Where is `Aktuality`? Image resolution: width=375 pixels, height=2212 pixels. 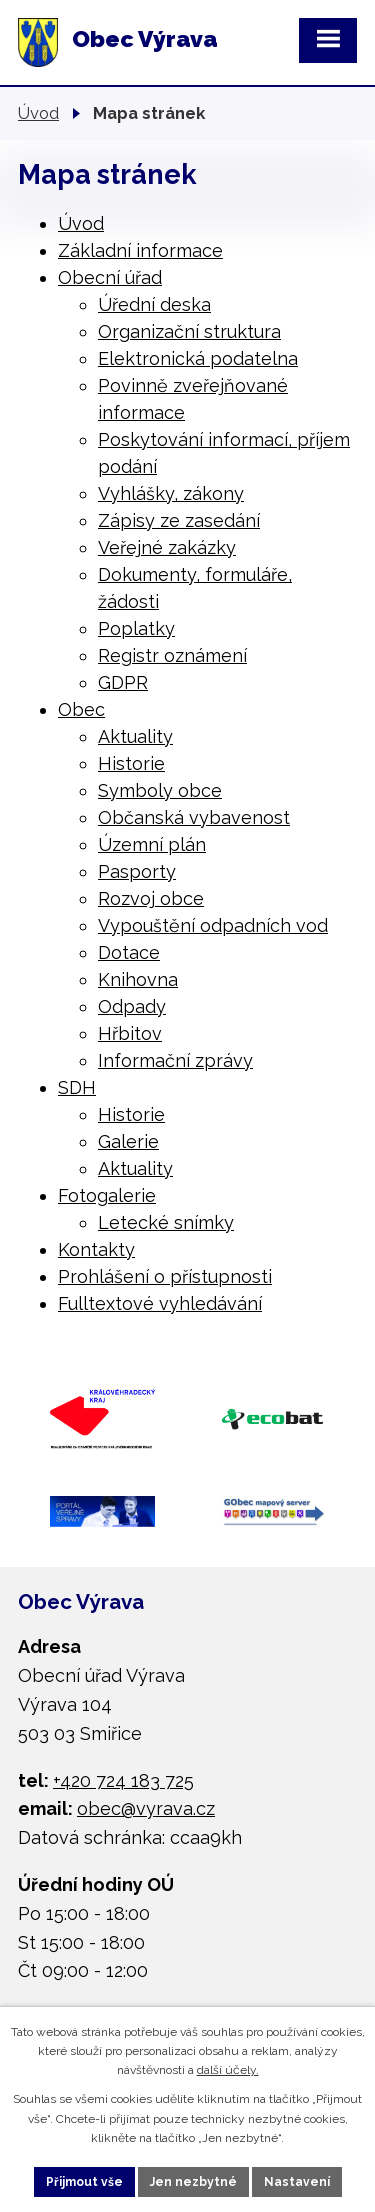
Aktuality is located at coordinates (135, 736).